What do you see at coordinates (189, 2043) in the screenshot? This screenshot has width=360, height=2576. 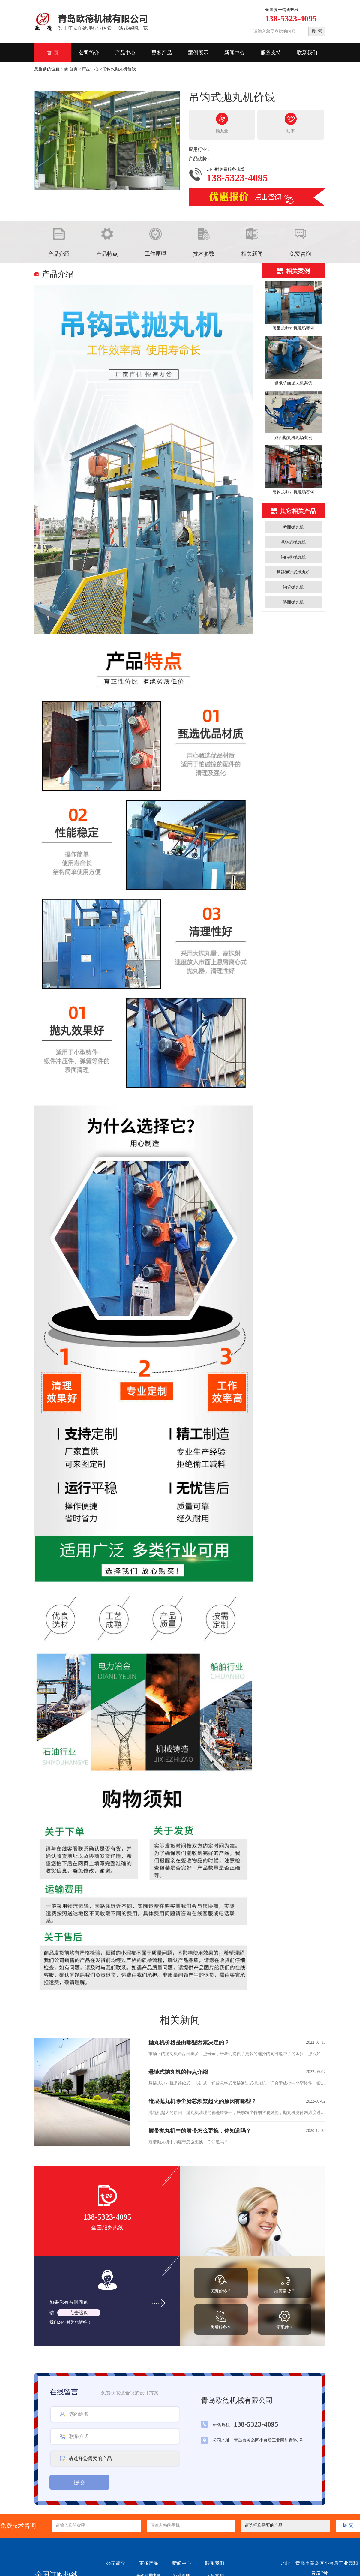 I see `抛丸机价格是由哪些因素决定的？` at bounding box center [189, 2043].